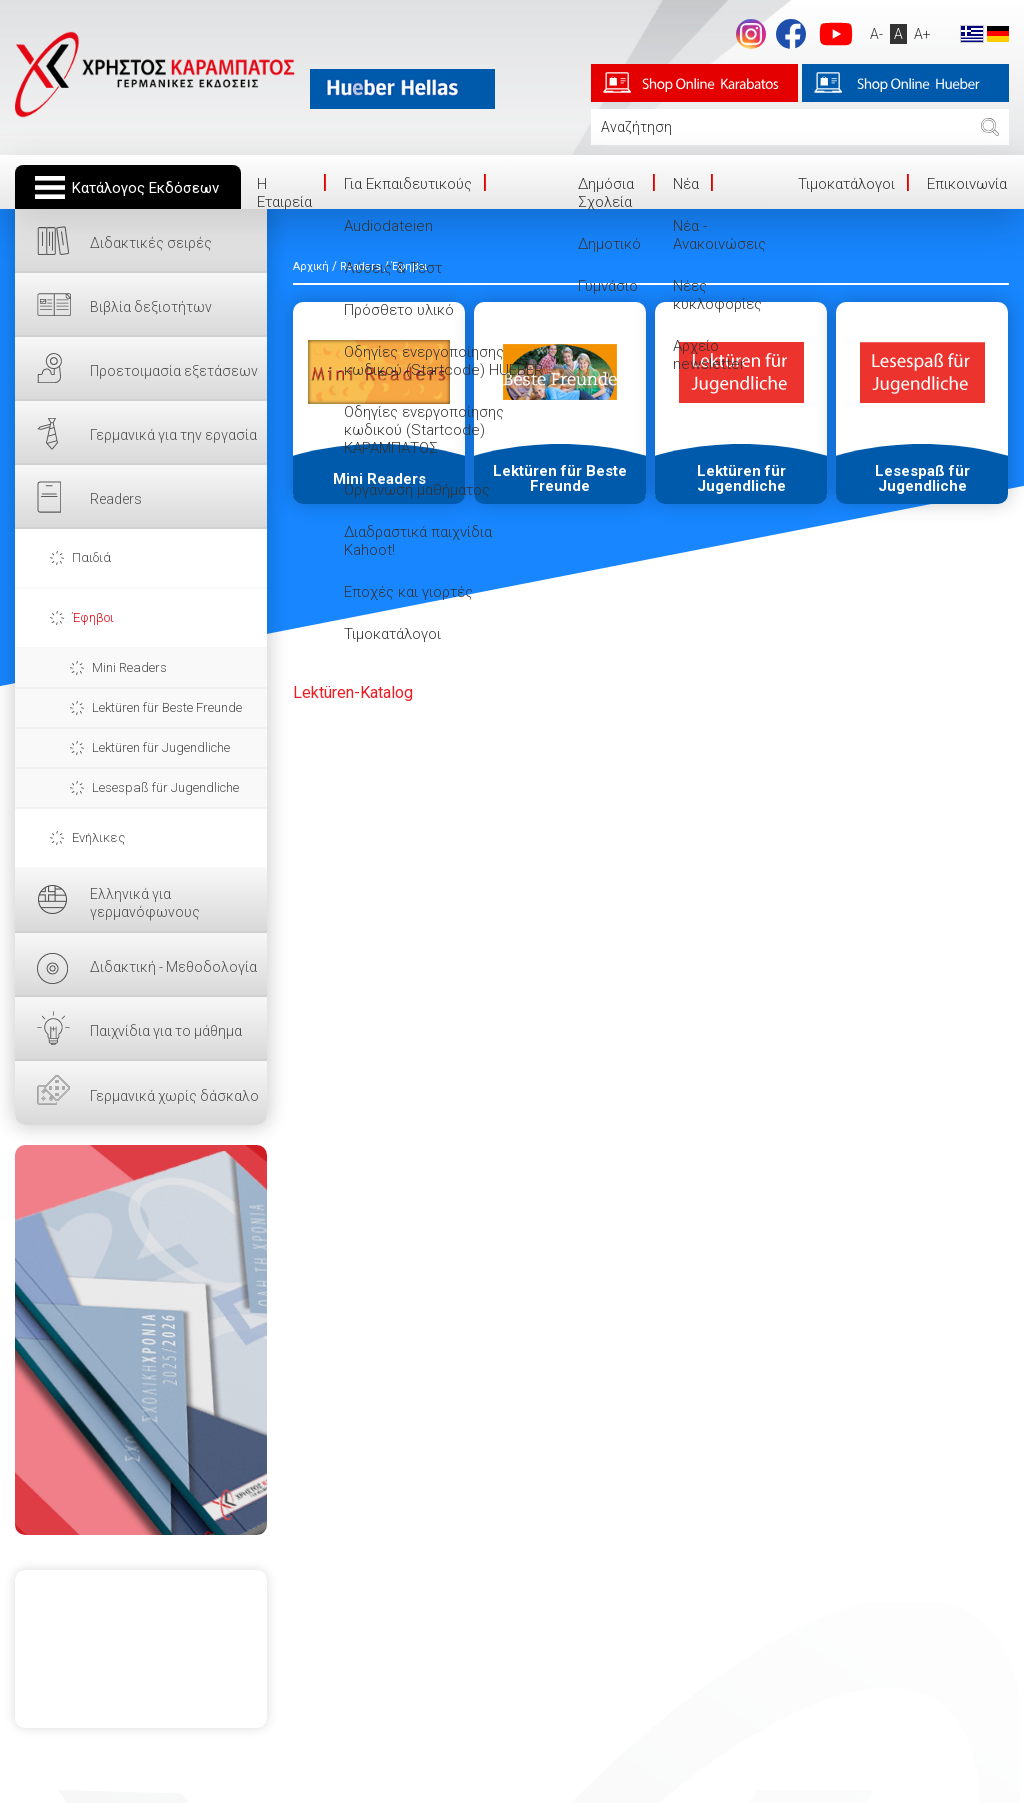 Image resolution: width=1024 pixels, height=1803 pixels. What do you see at coordinates (608, 286) in the screenshot?
I see `Γυμνάσιο` at bounding box center [608, 286].